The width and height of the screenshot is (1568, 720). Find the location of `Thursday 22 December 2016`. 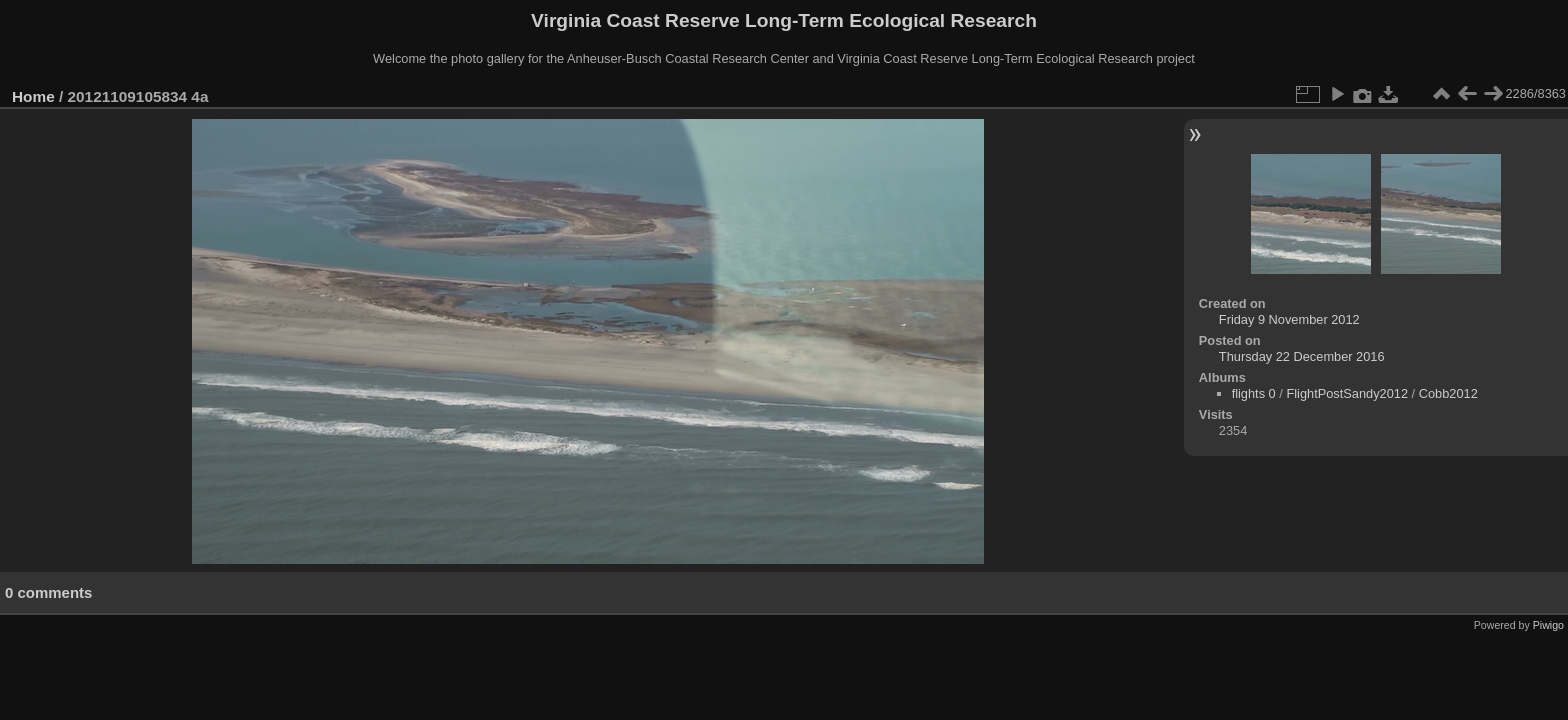

Thursday 22 December 2016 is located at coordinates (1302, 356).